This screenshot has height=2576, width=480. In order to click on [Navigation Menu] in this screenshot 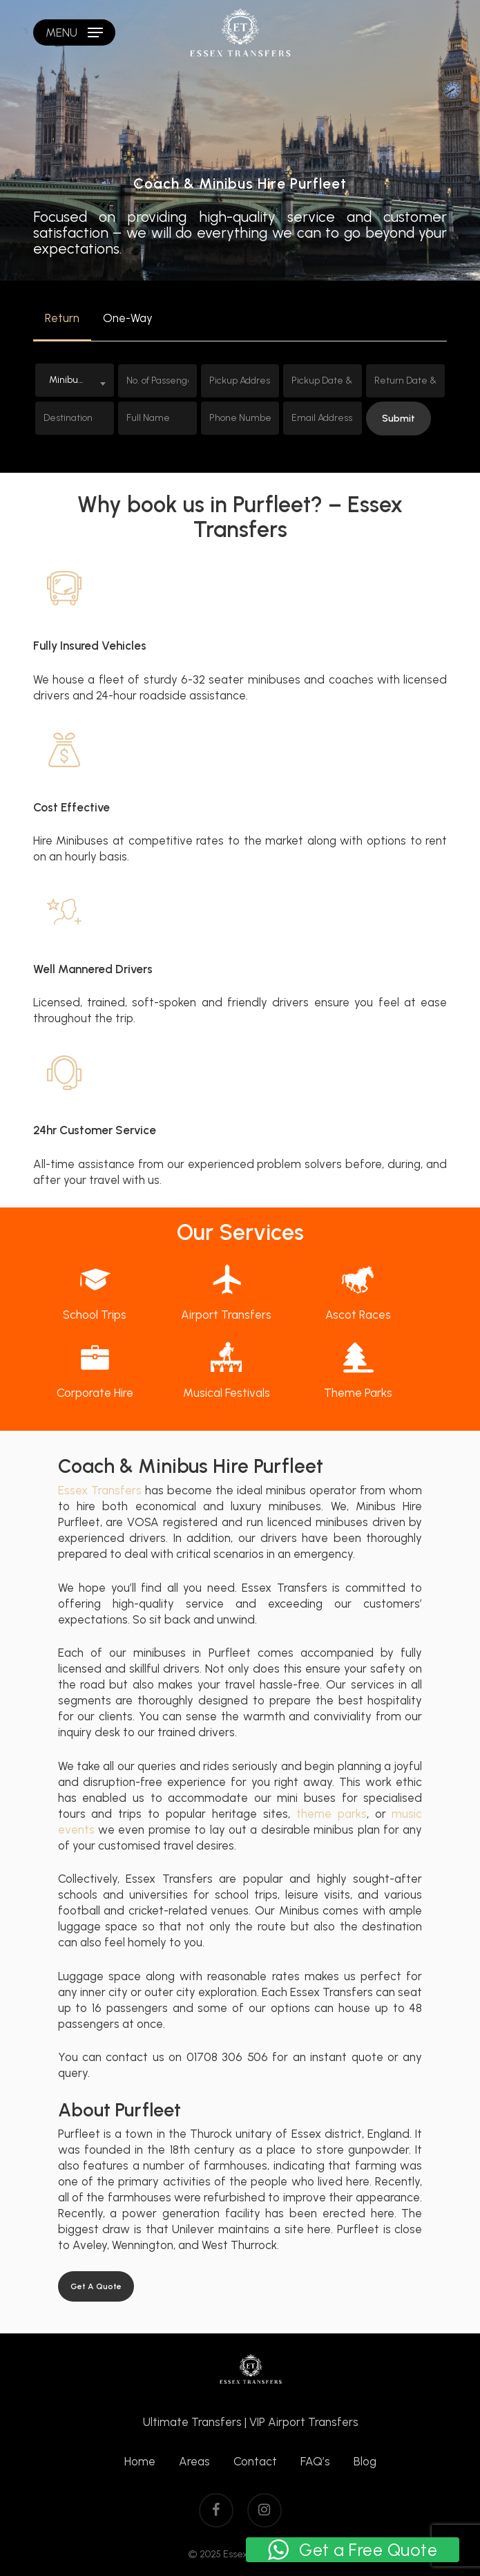, I will do `click(74, 32)`.